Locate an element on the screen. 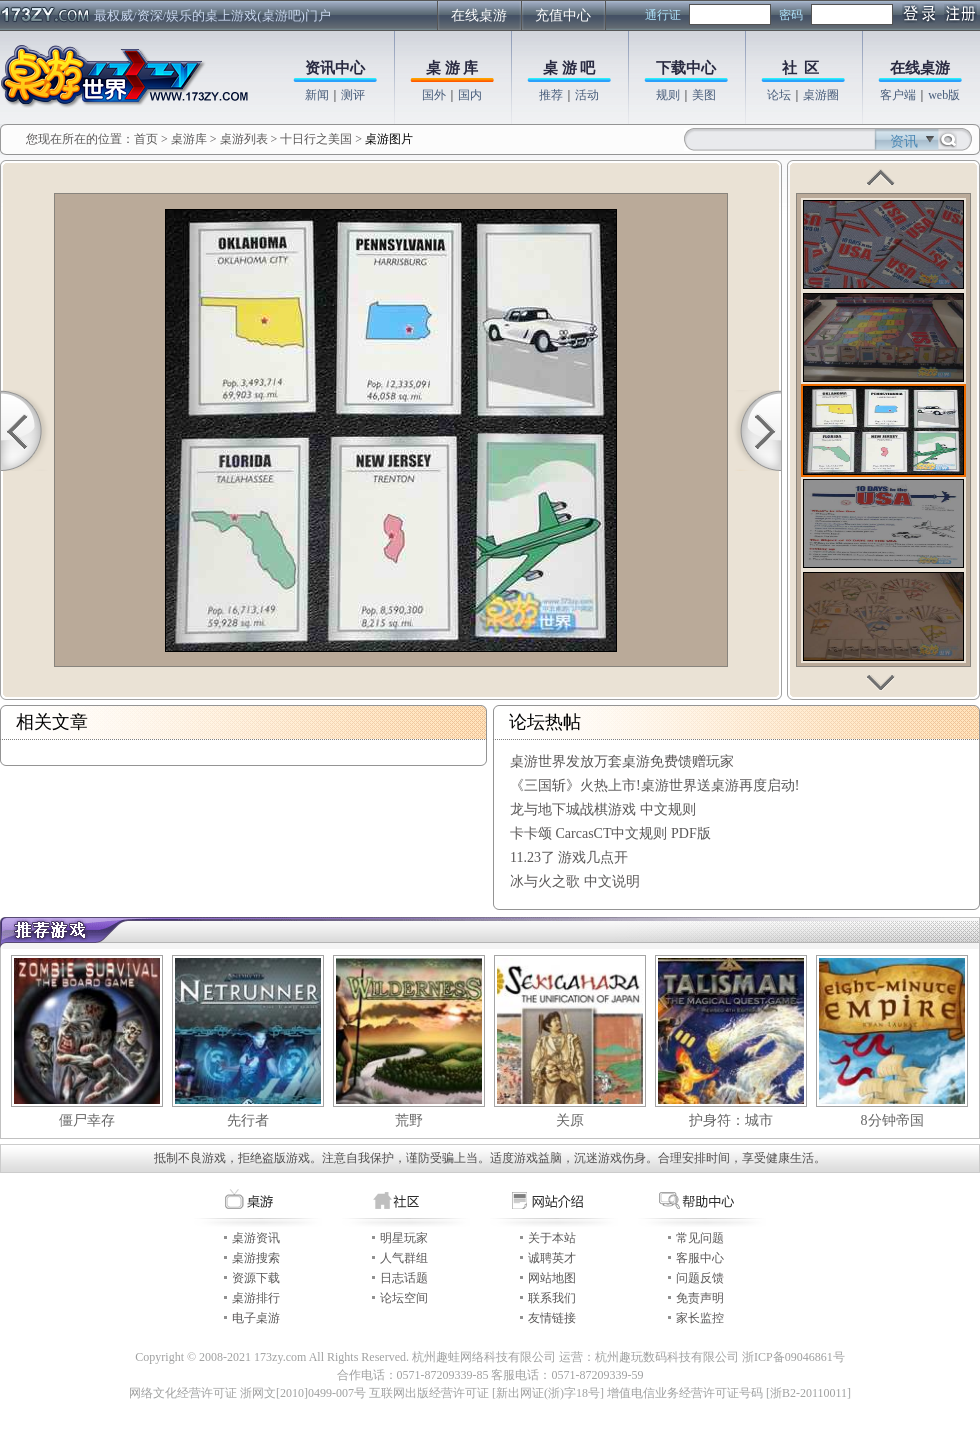  友情链接 is located at coordinates (552, 1318).